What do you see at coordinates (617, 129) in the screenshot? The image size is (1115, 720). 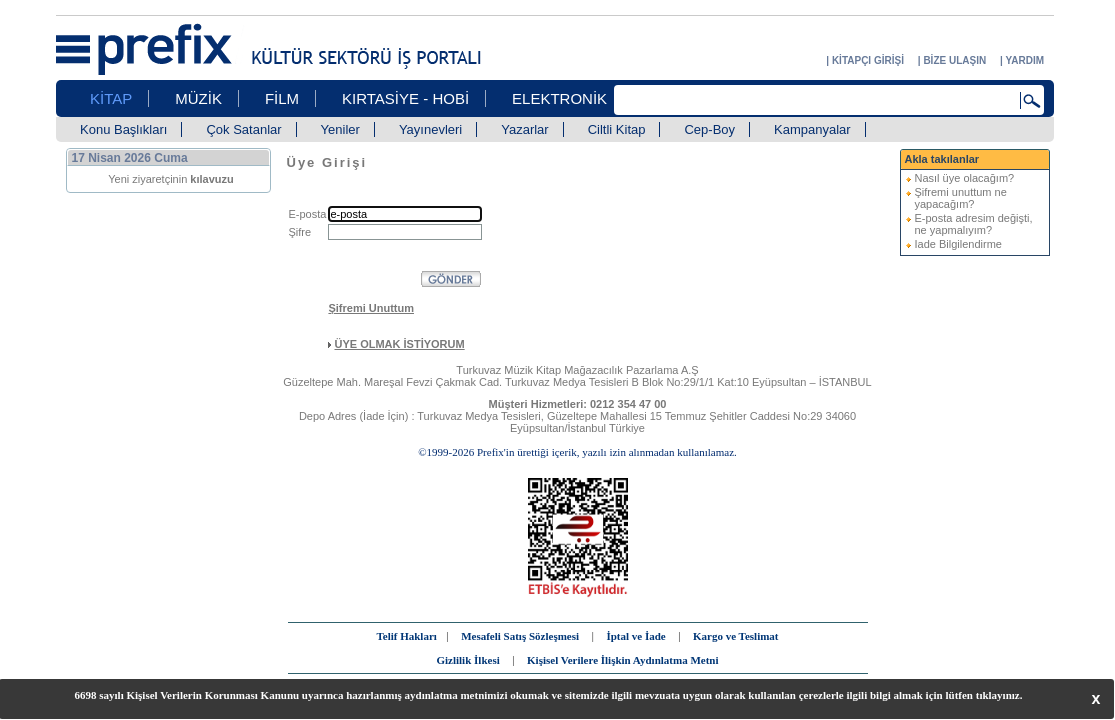 I see `Ciltli Kitap` at bounding box center [617, 129].